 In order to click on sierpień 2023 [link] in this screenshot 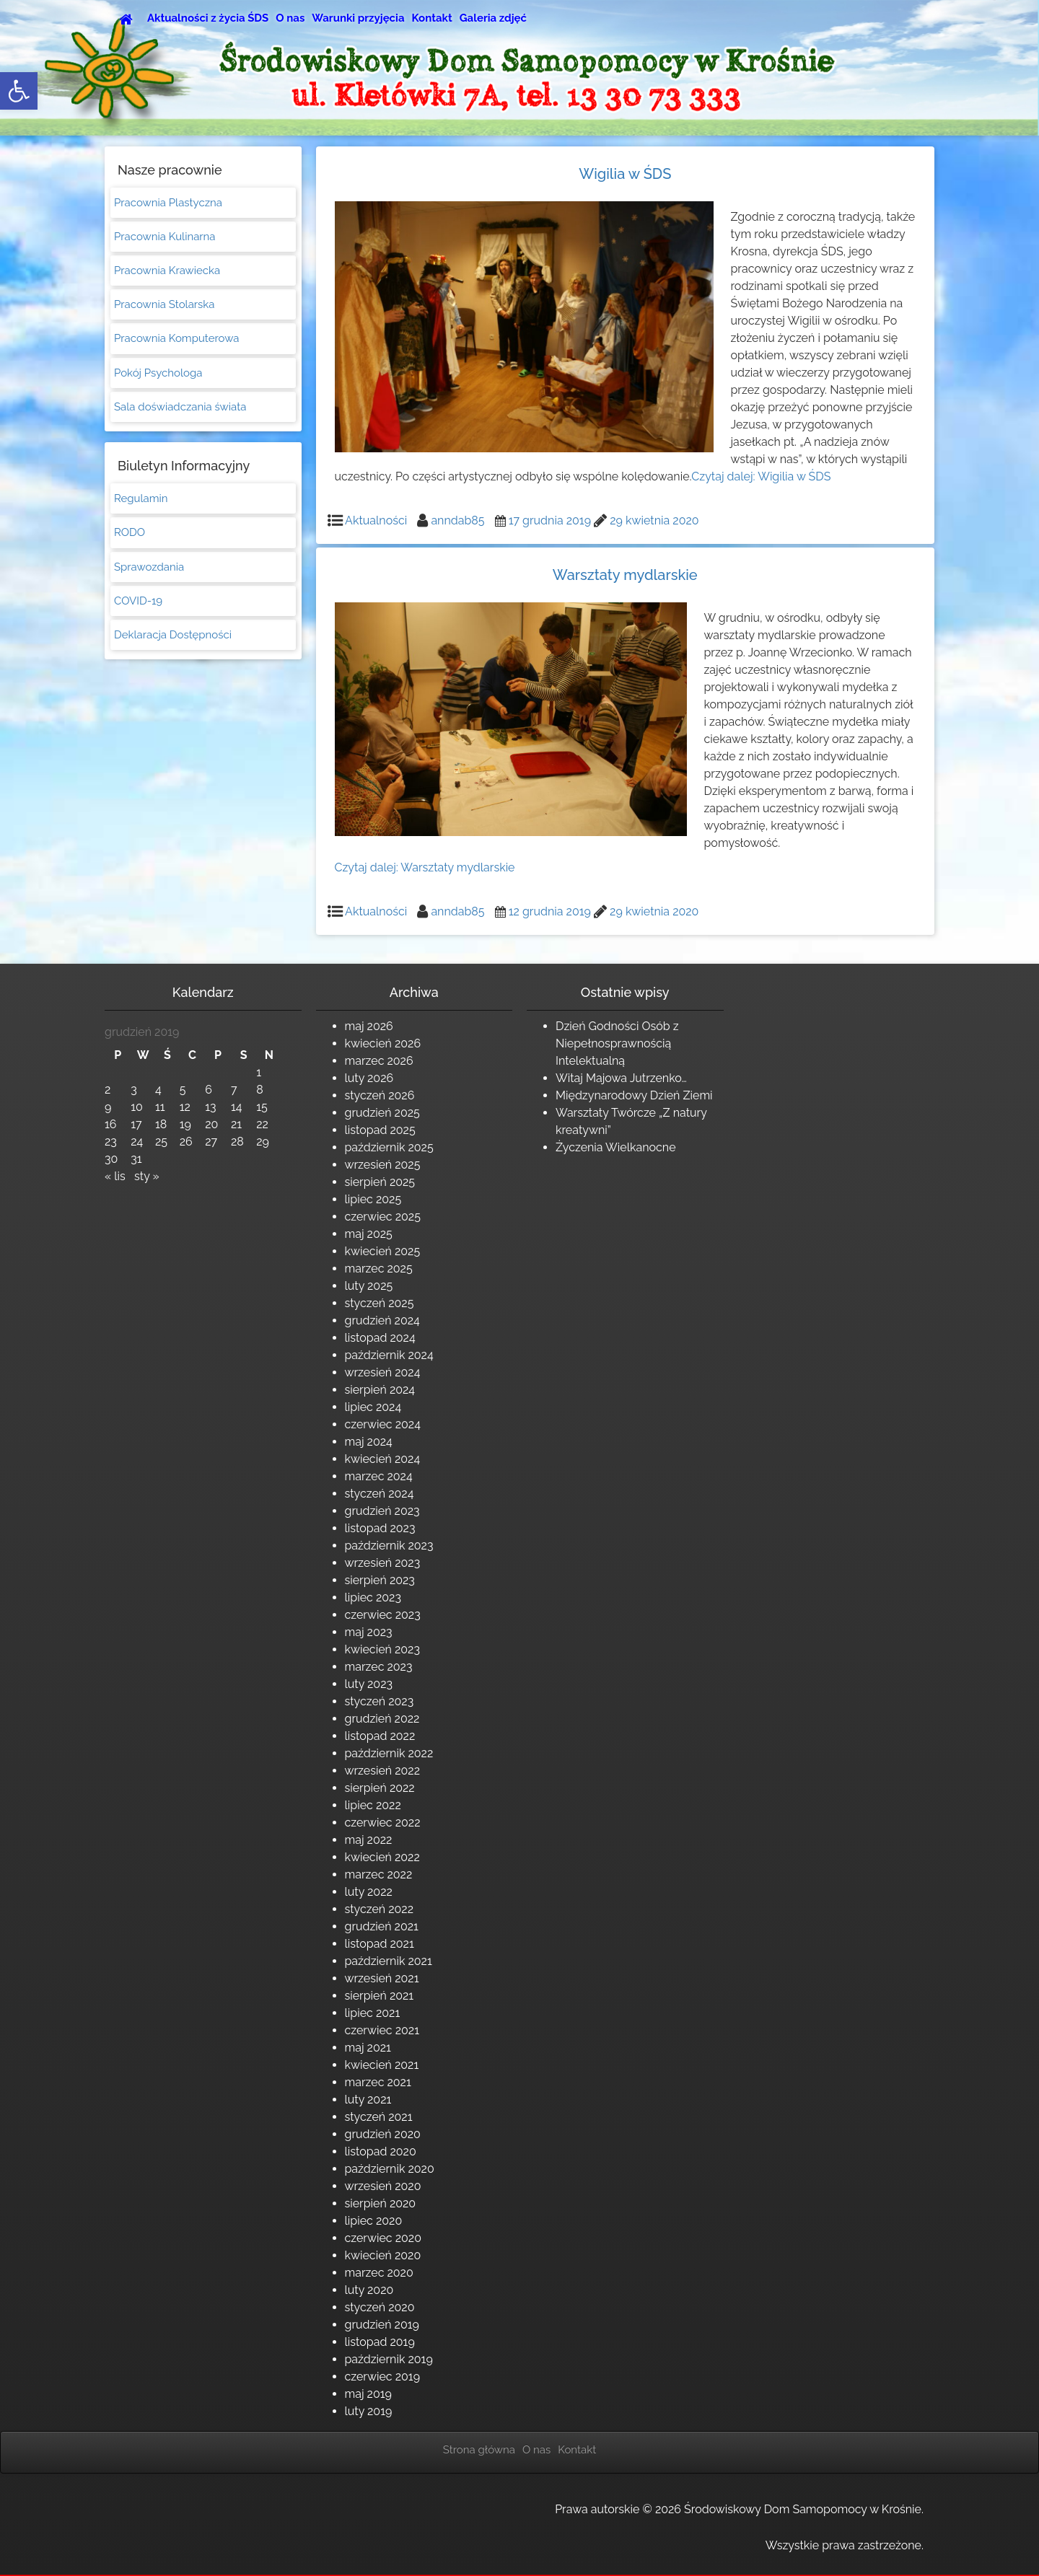, I will do `click(380, 1580)`.